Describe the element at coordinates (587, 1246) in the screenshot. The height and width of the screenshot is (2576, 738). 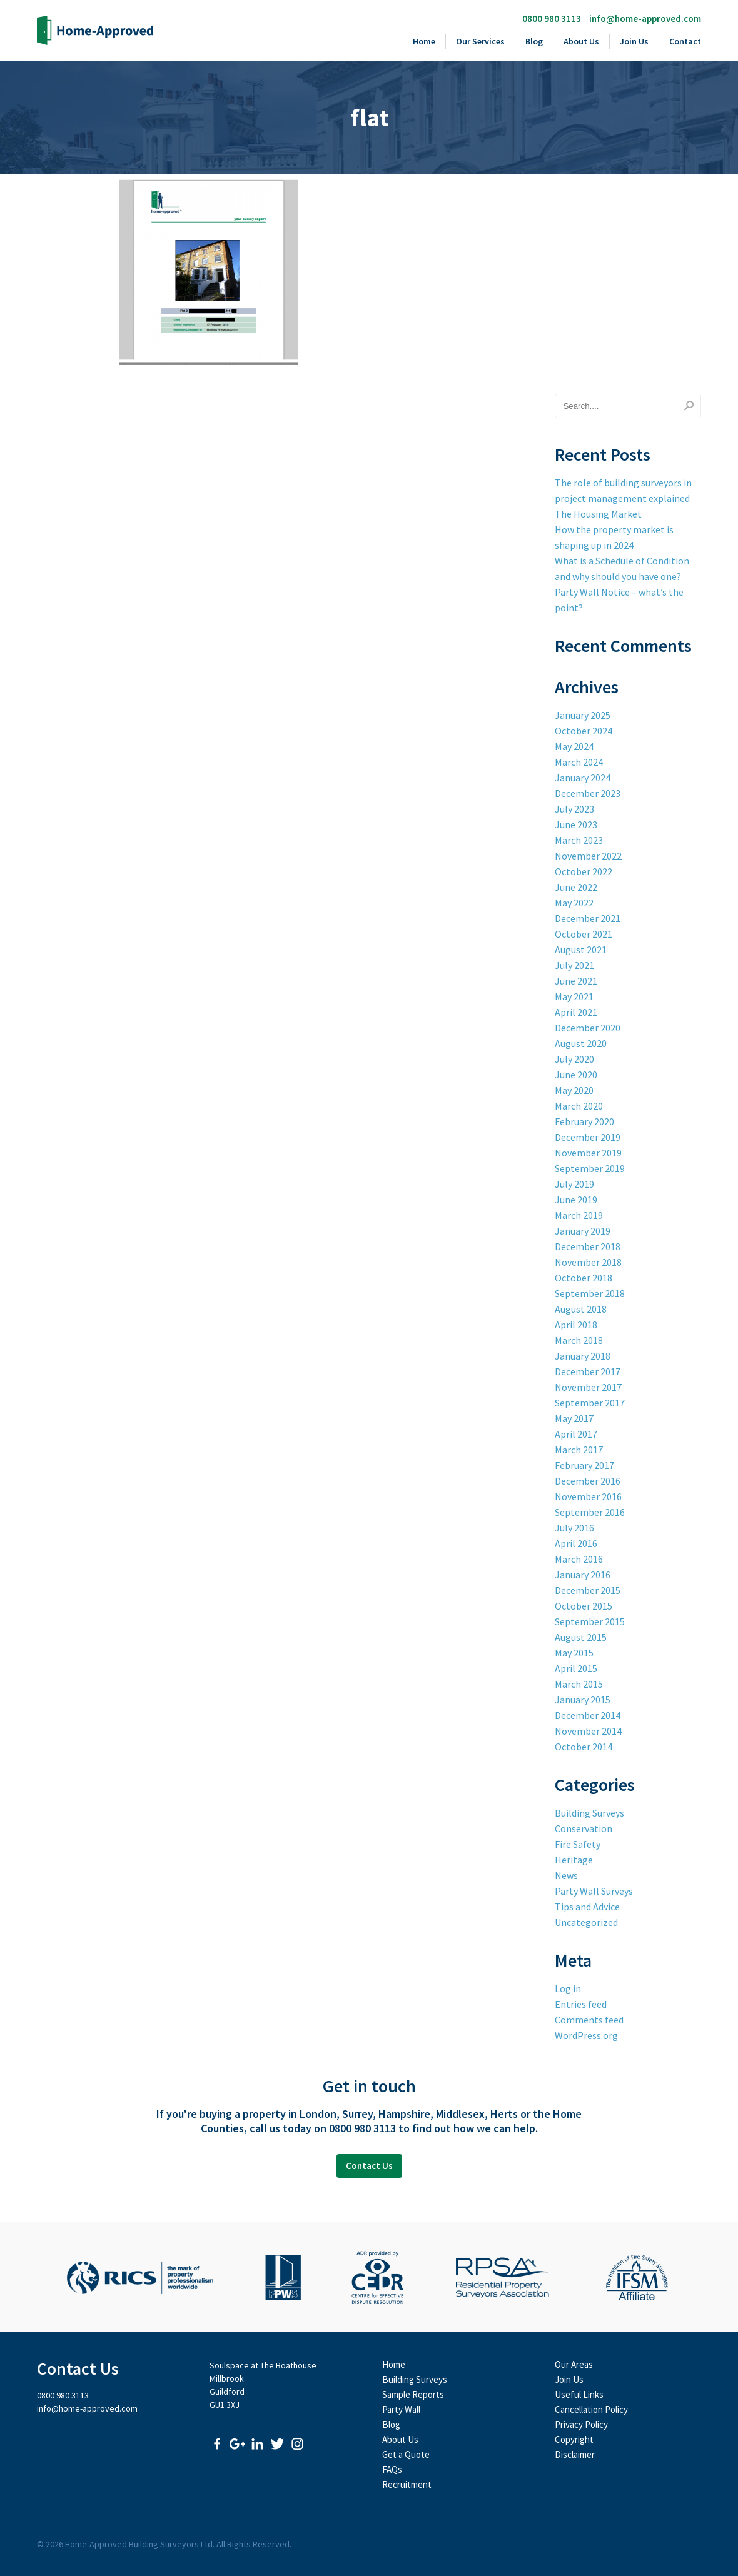
I see `December 2018` at that location.